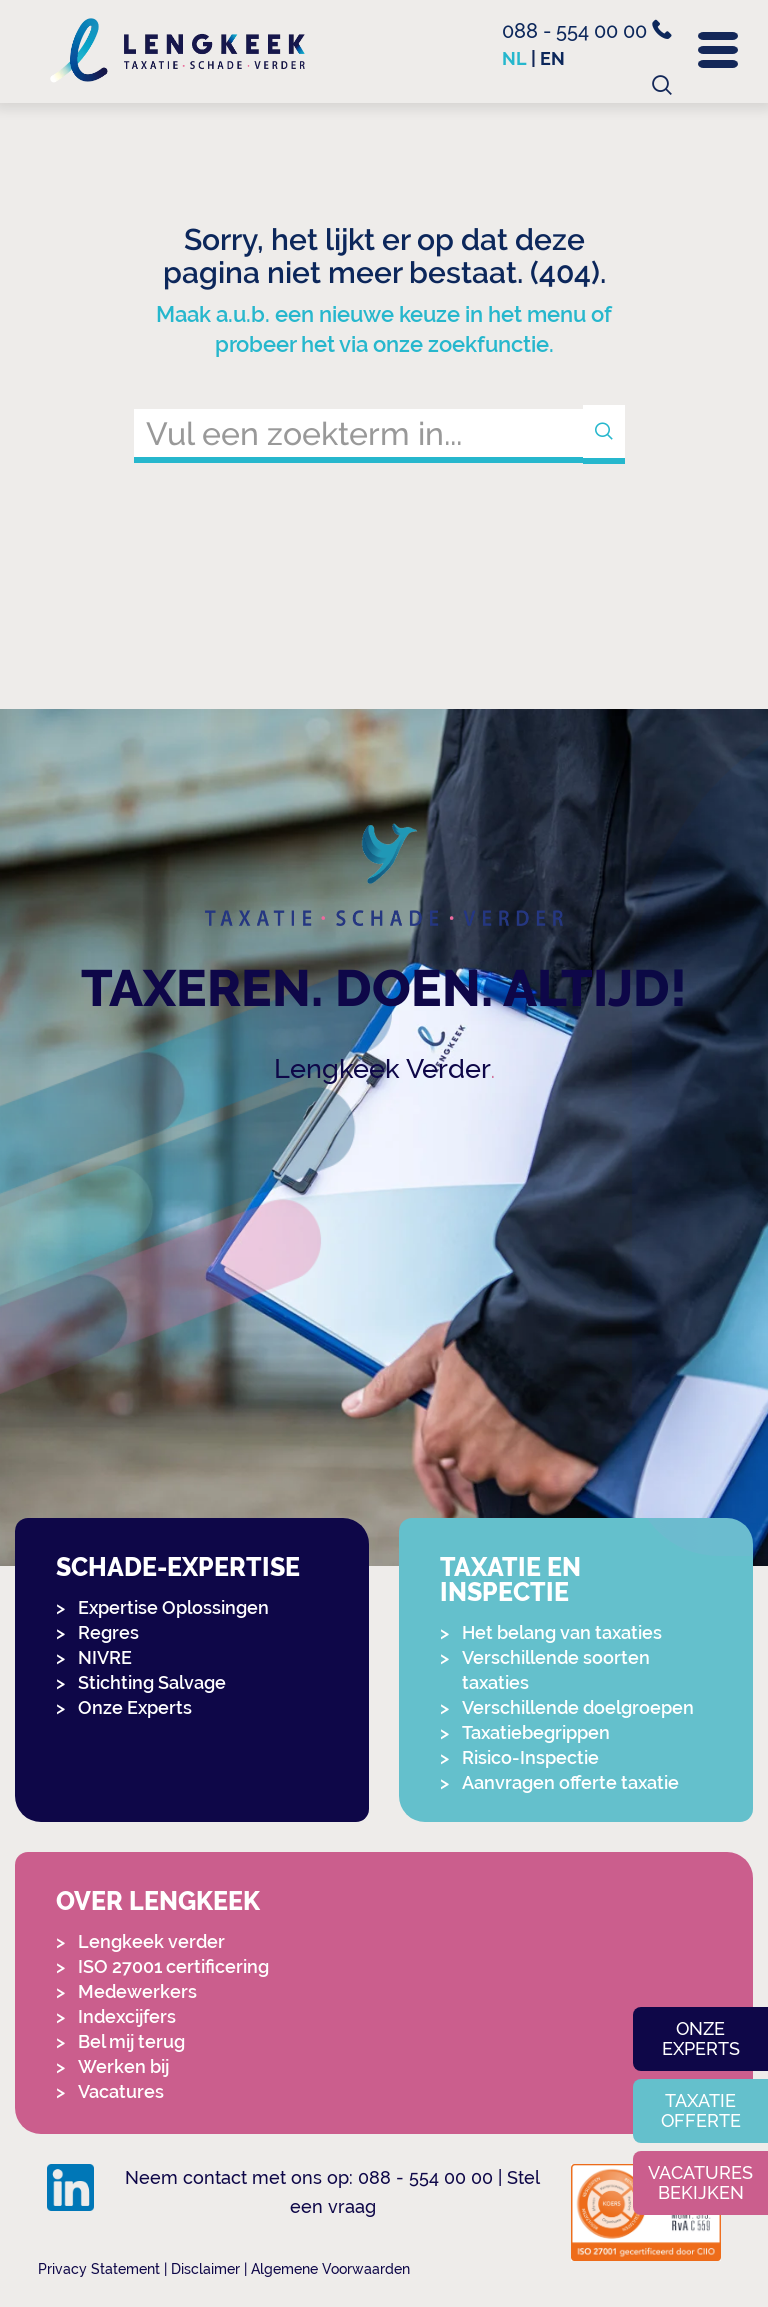  Describe the element at coordinates (127, 2016) in the screenshot. I see `Indexcijfers` at that location.